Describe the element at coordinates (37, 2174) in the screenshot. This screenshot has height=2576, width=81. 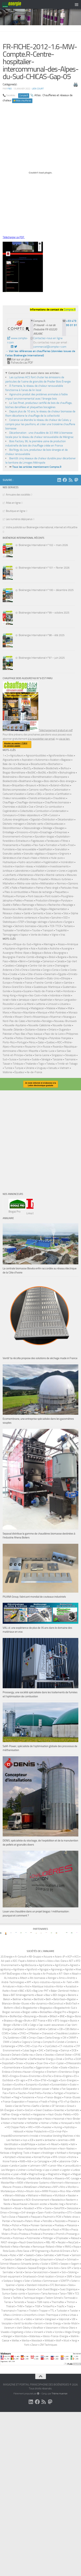
I see `Magma Energy` at that location.